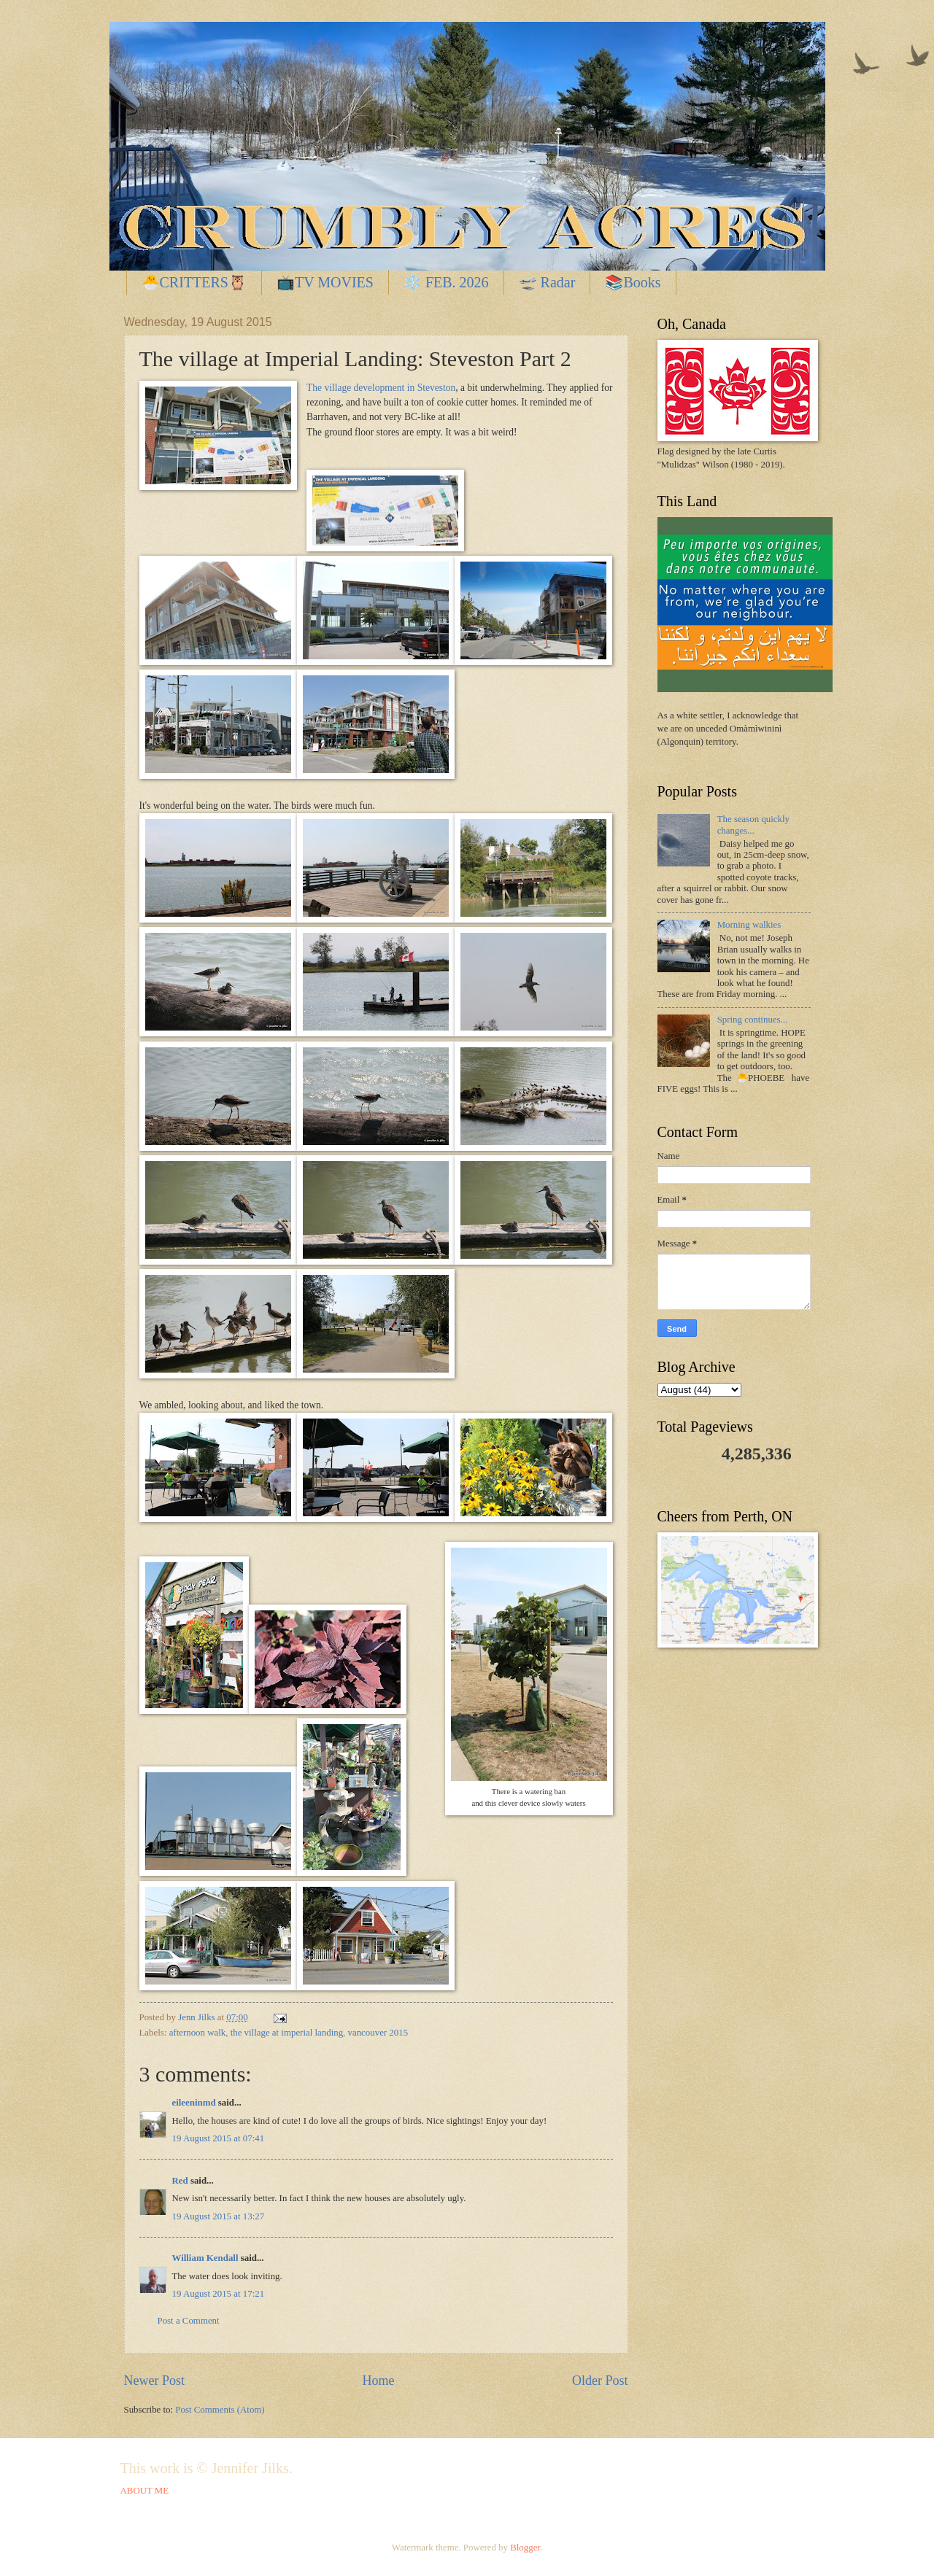 This screenshot has width=934, height=2576. I want to click on 📚Books, so click(632, 282).